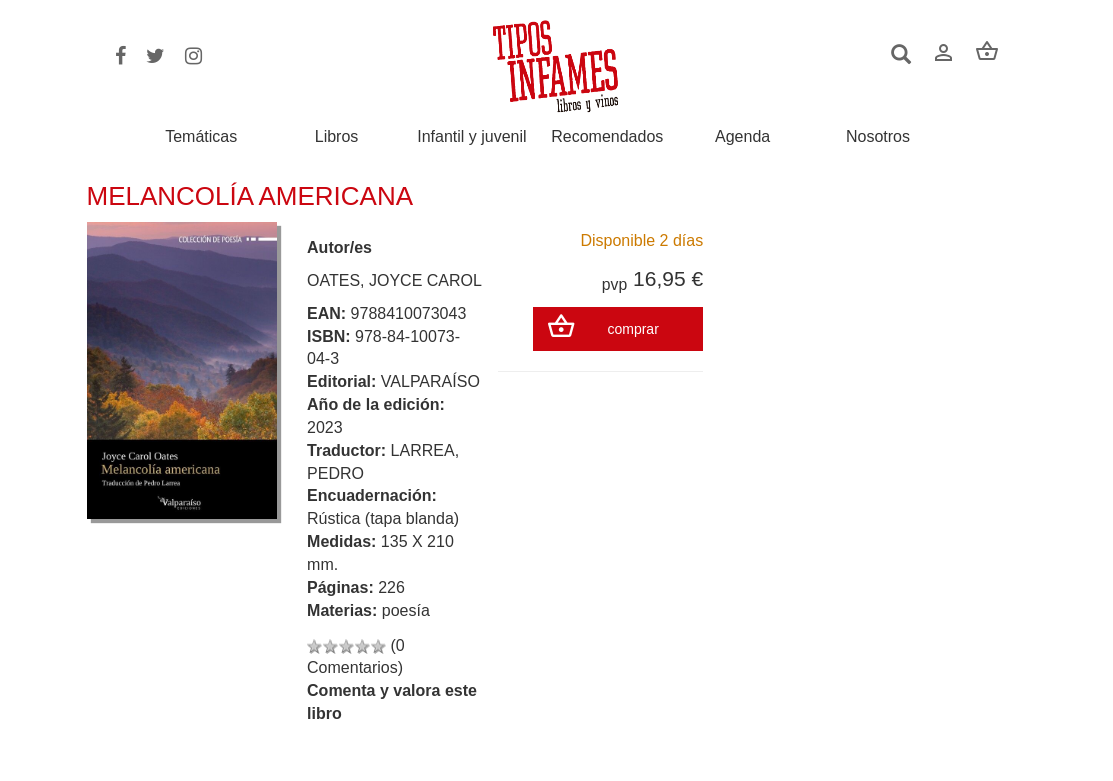 The image size is (1113, 781). I want to click on Nosotros, so click(878, 137).